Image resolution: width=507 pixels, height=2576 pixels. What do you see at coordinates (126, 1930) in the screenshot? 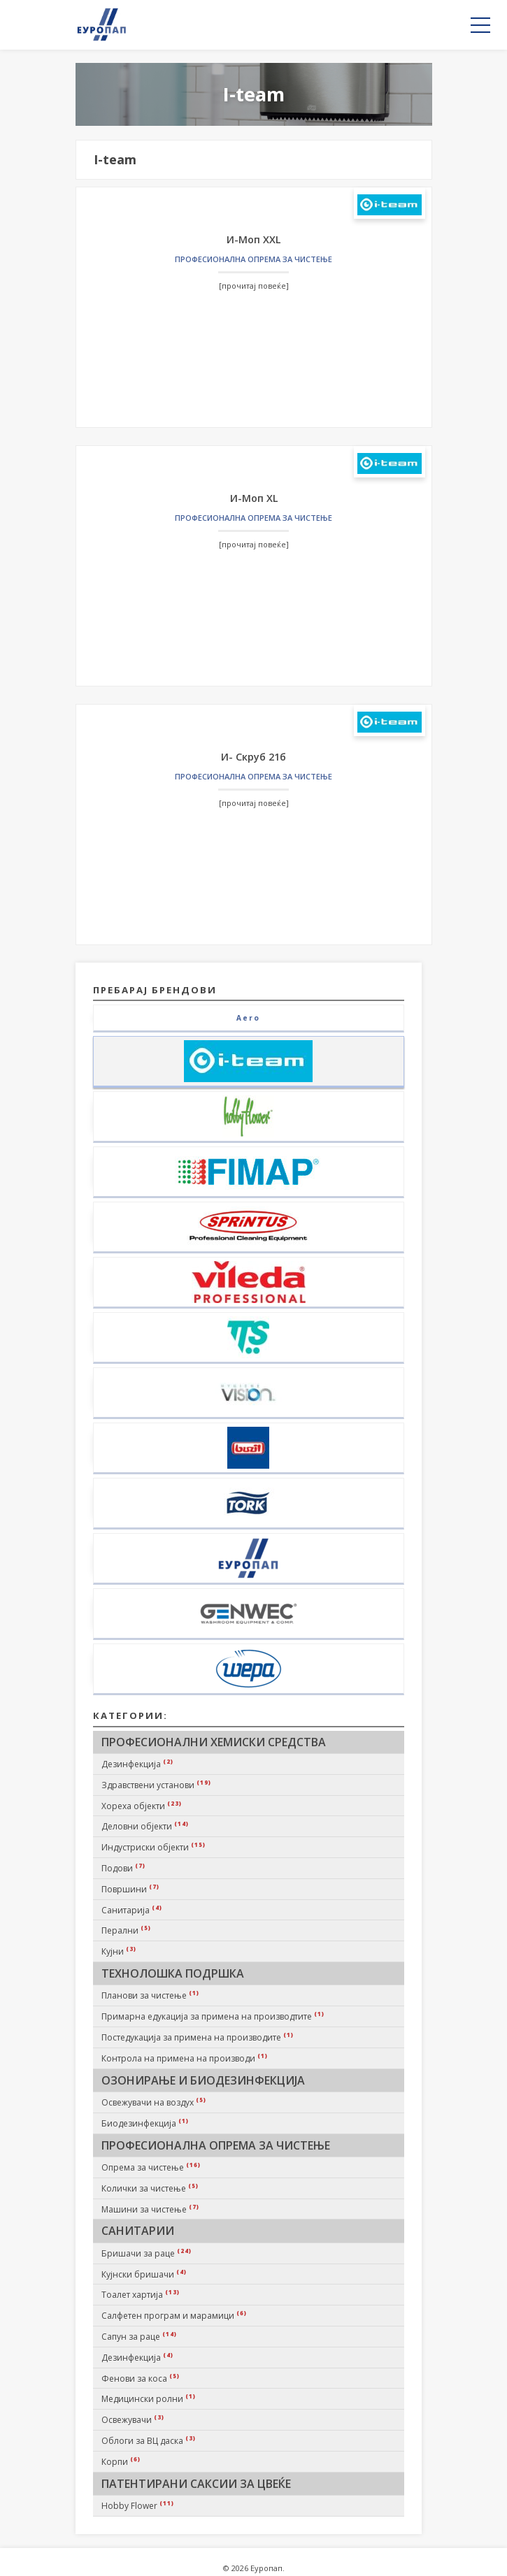
I see `Перални` at bounding box center [126, 1930].